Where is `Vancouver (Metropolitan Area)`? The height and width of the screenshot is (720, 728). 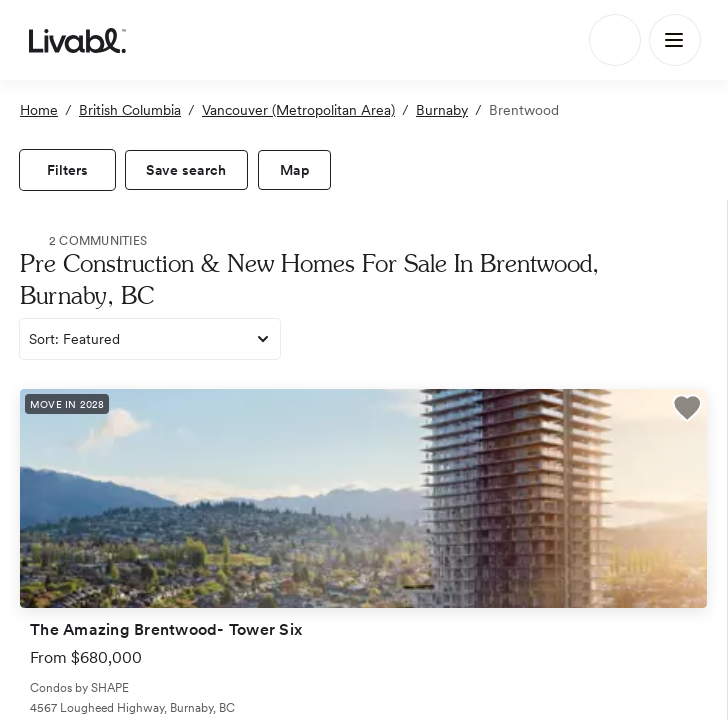
Vancouver (Metropolitan Area) is located at coordinates (298, 110).